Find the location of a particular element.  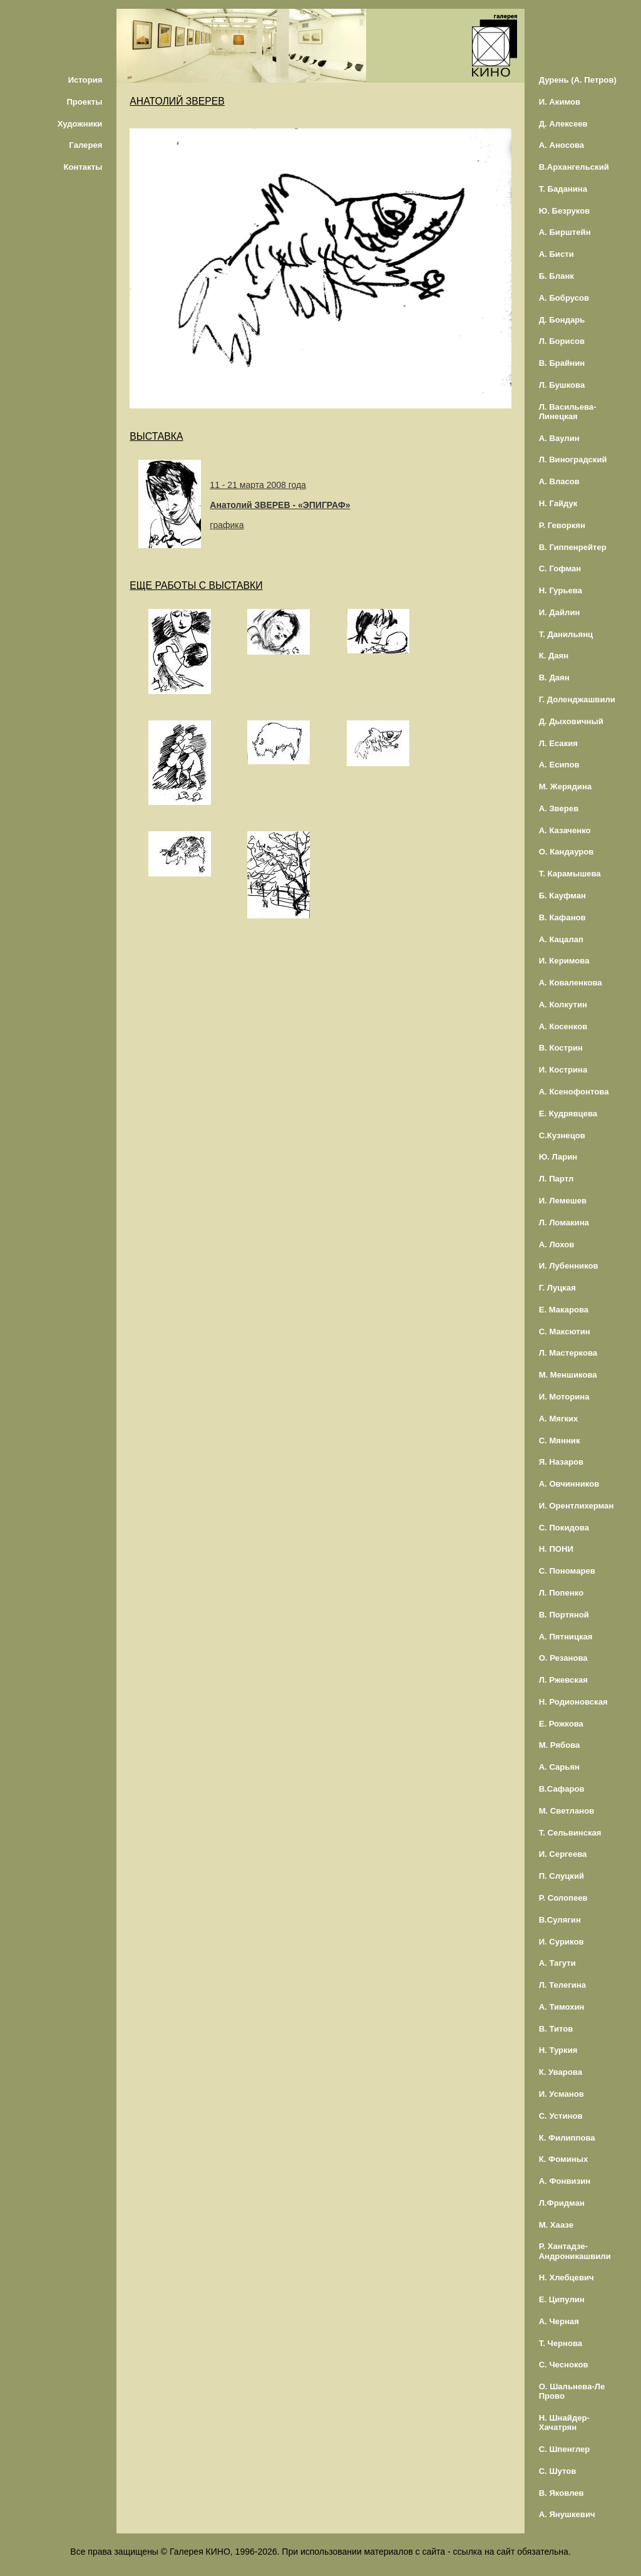

Художники is located at coordinates (80, 123).